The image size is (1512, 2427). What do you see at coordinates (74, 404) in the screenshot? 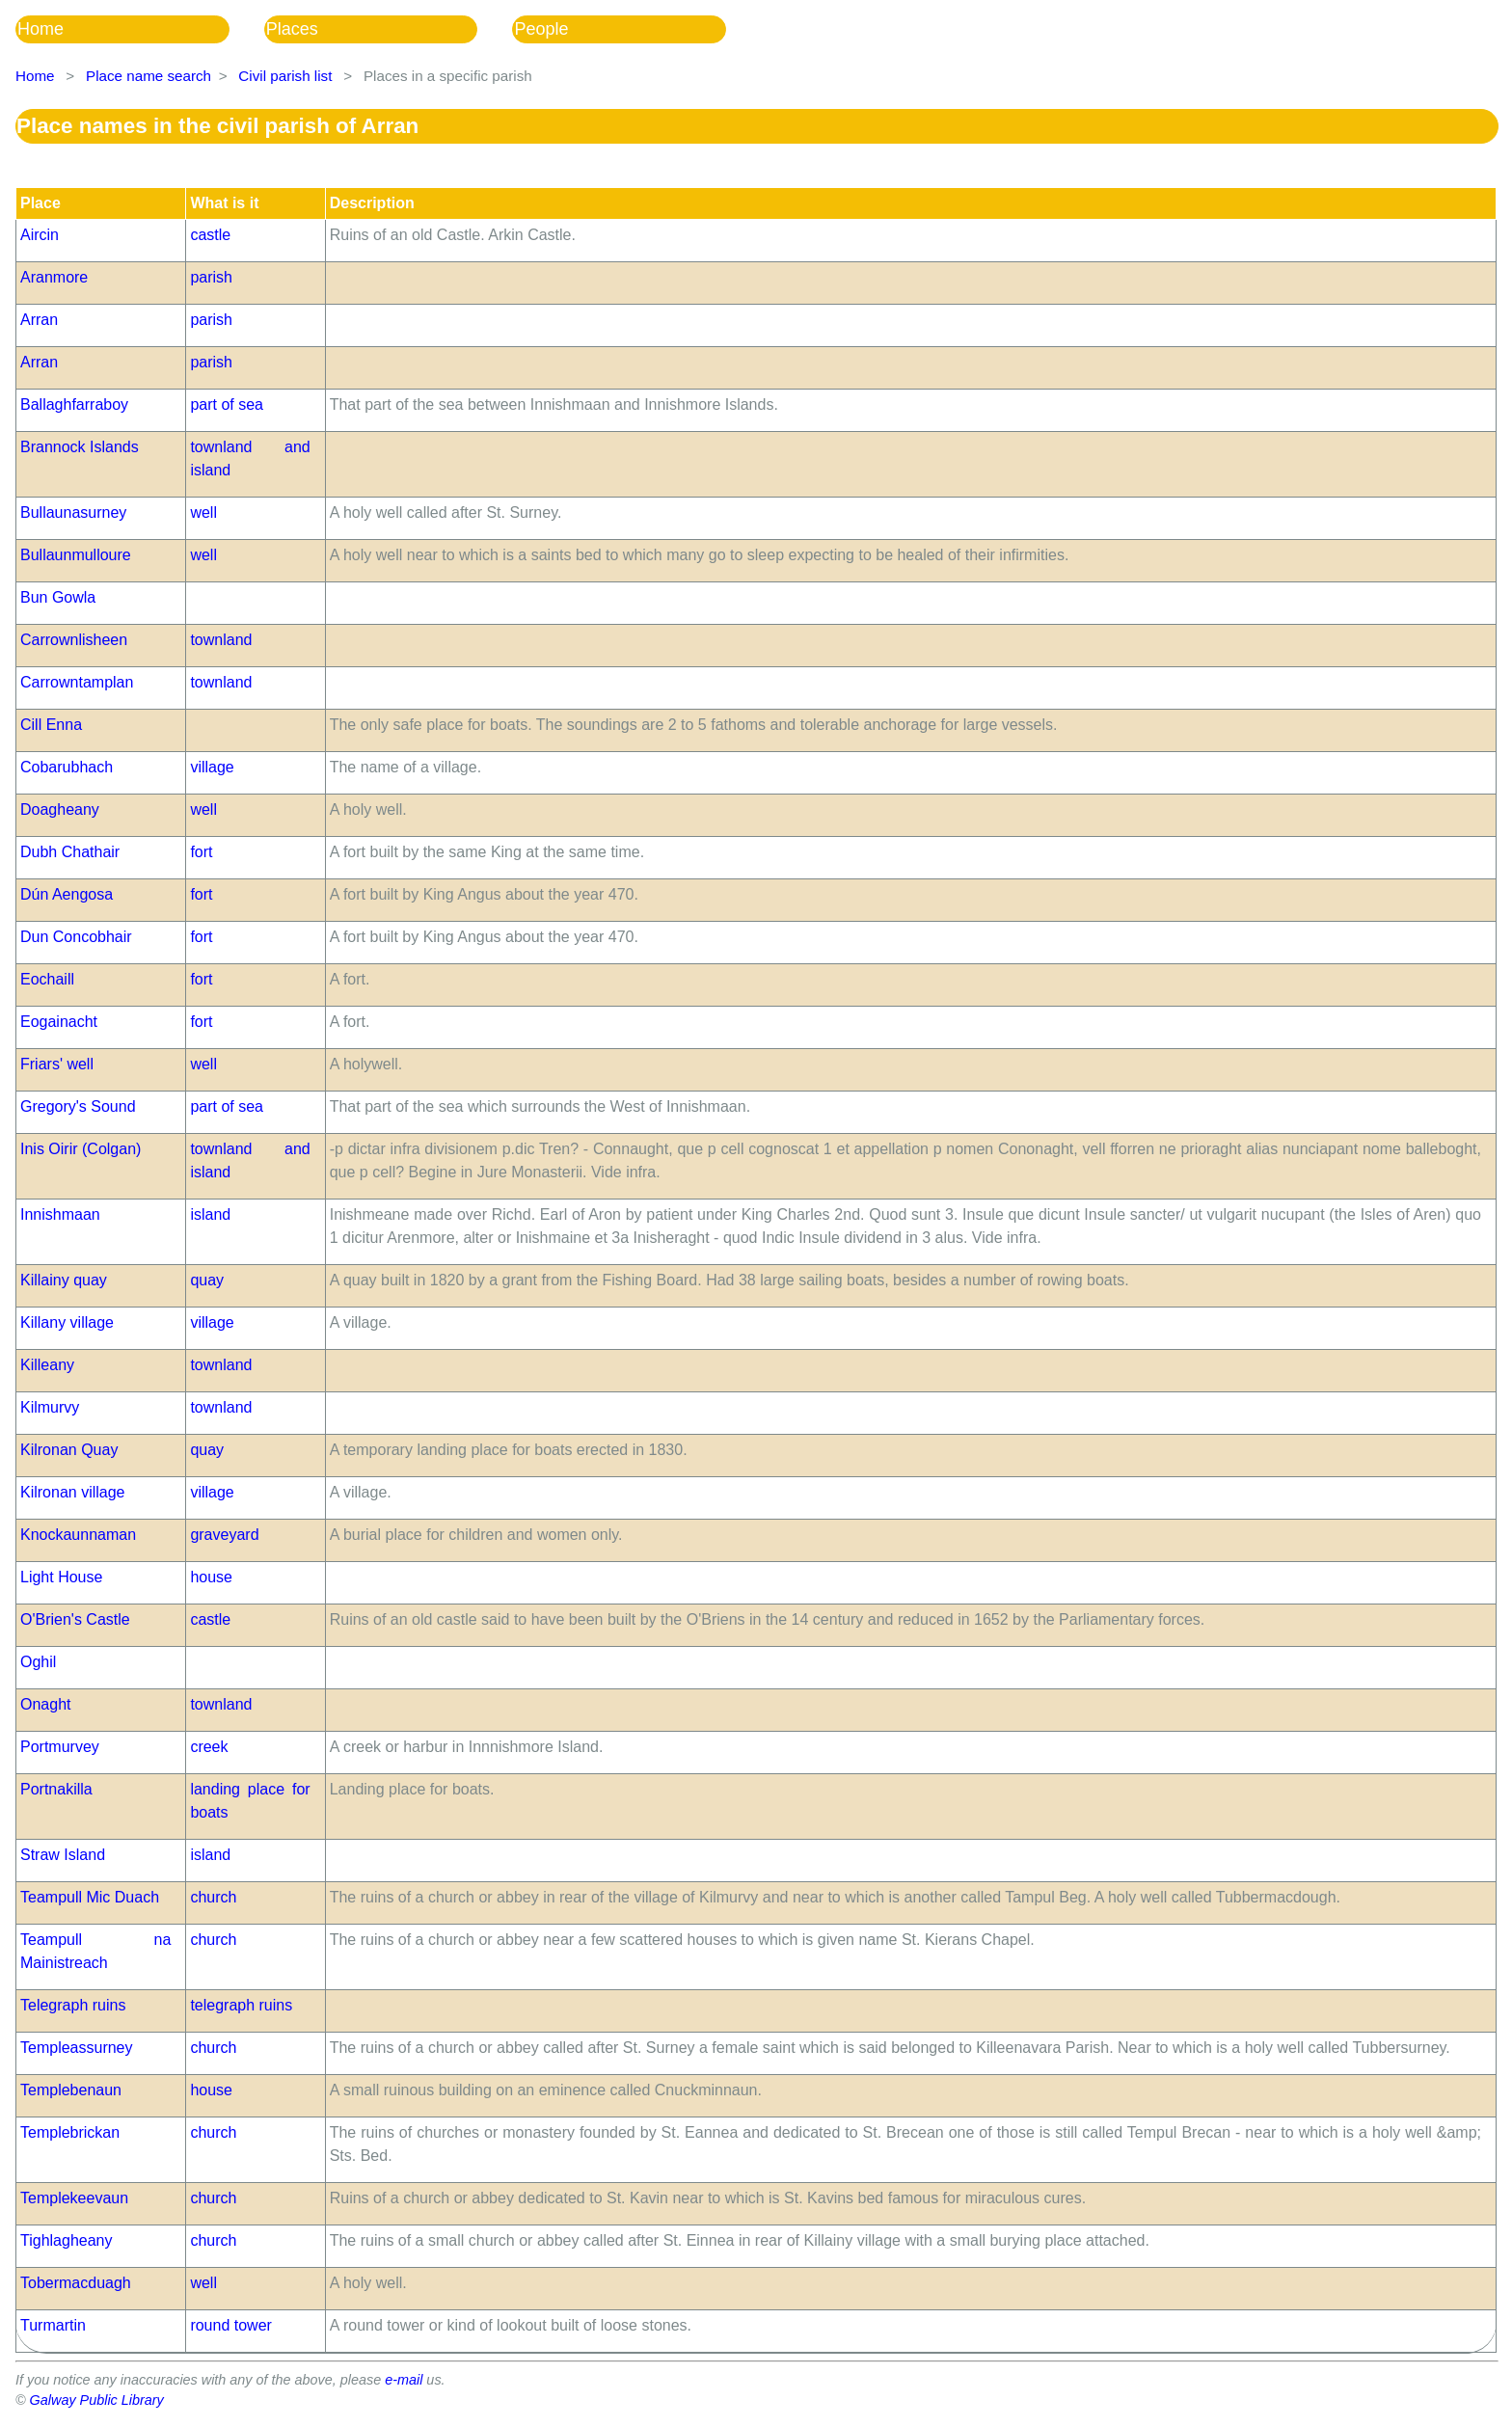
I see `Ballaghfarraboy` at bounding box center [74, 404].